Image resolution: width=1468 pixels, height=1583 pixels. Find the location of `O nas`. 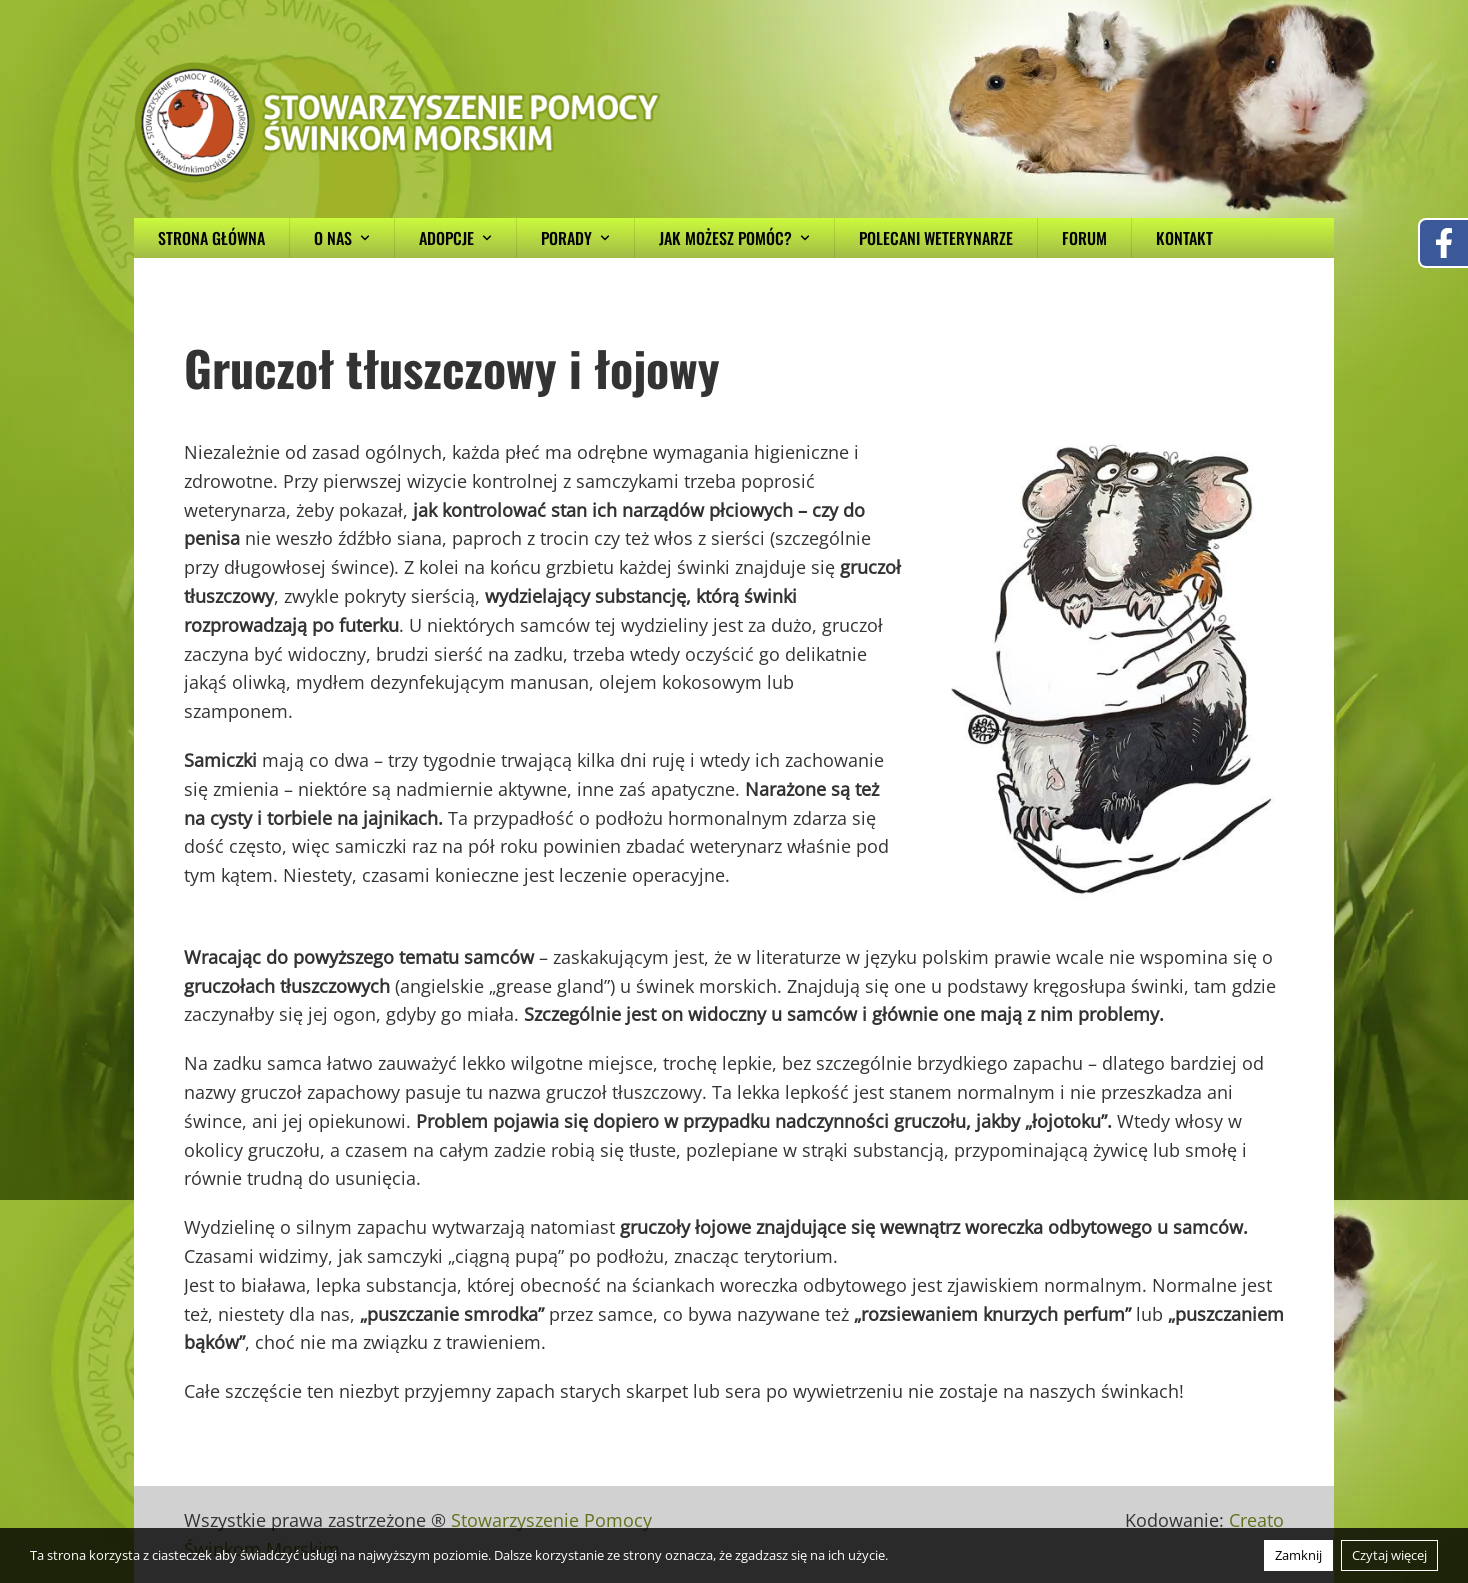

O nas is located at coordinates (342, 238).